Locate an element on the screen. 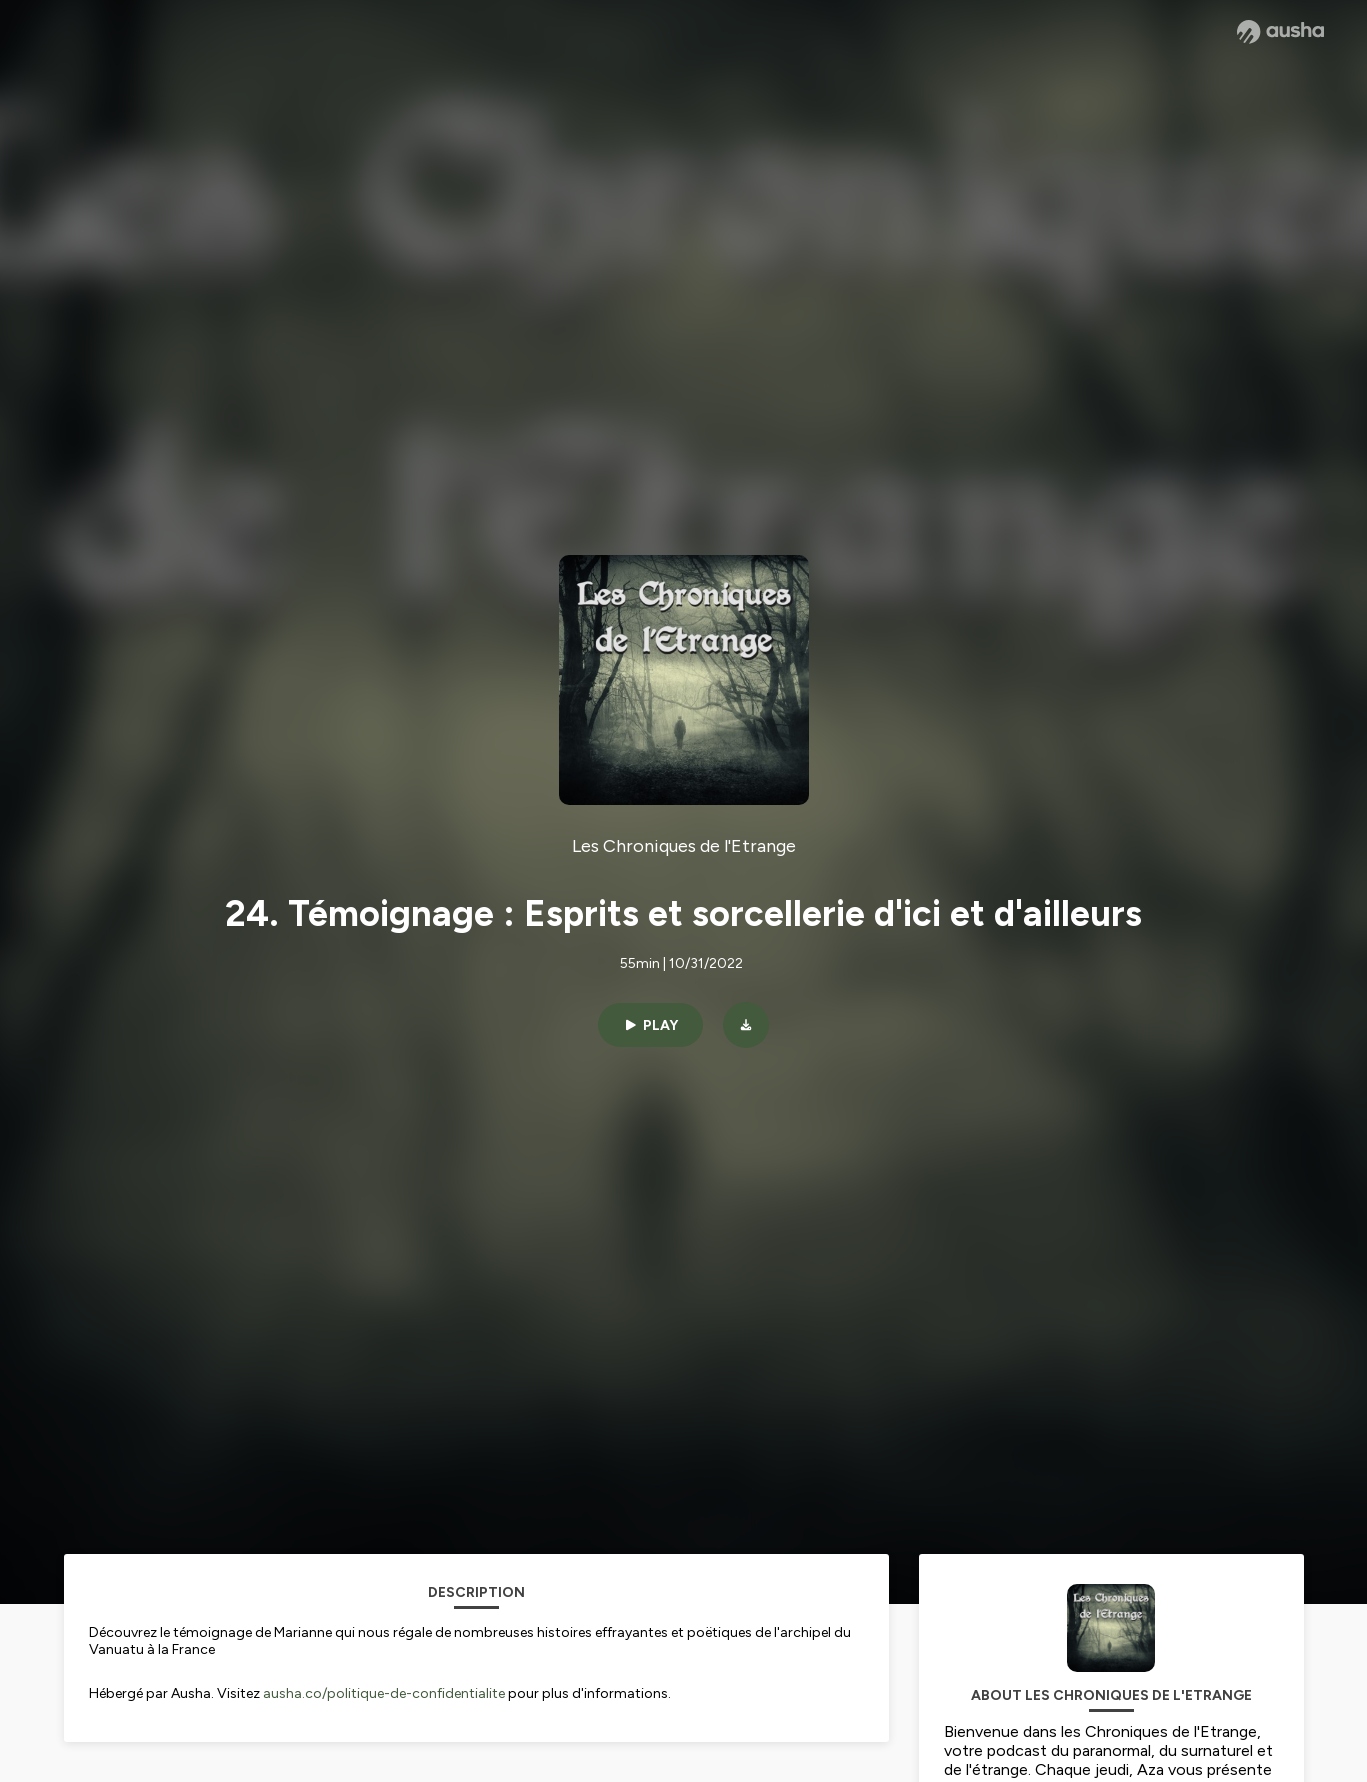  [Ausha website] is located at coordinates (1280, 32).